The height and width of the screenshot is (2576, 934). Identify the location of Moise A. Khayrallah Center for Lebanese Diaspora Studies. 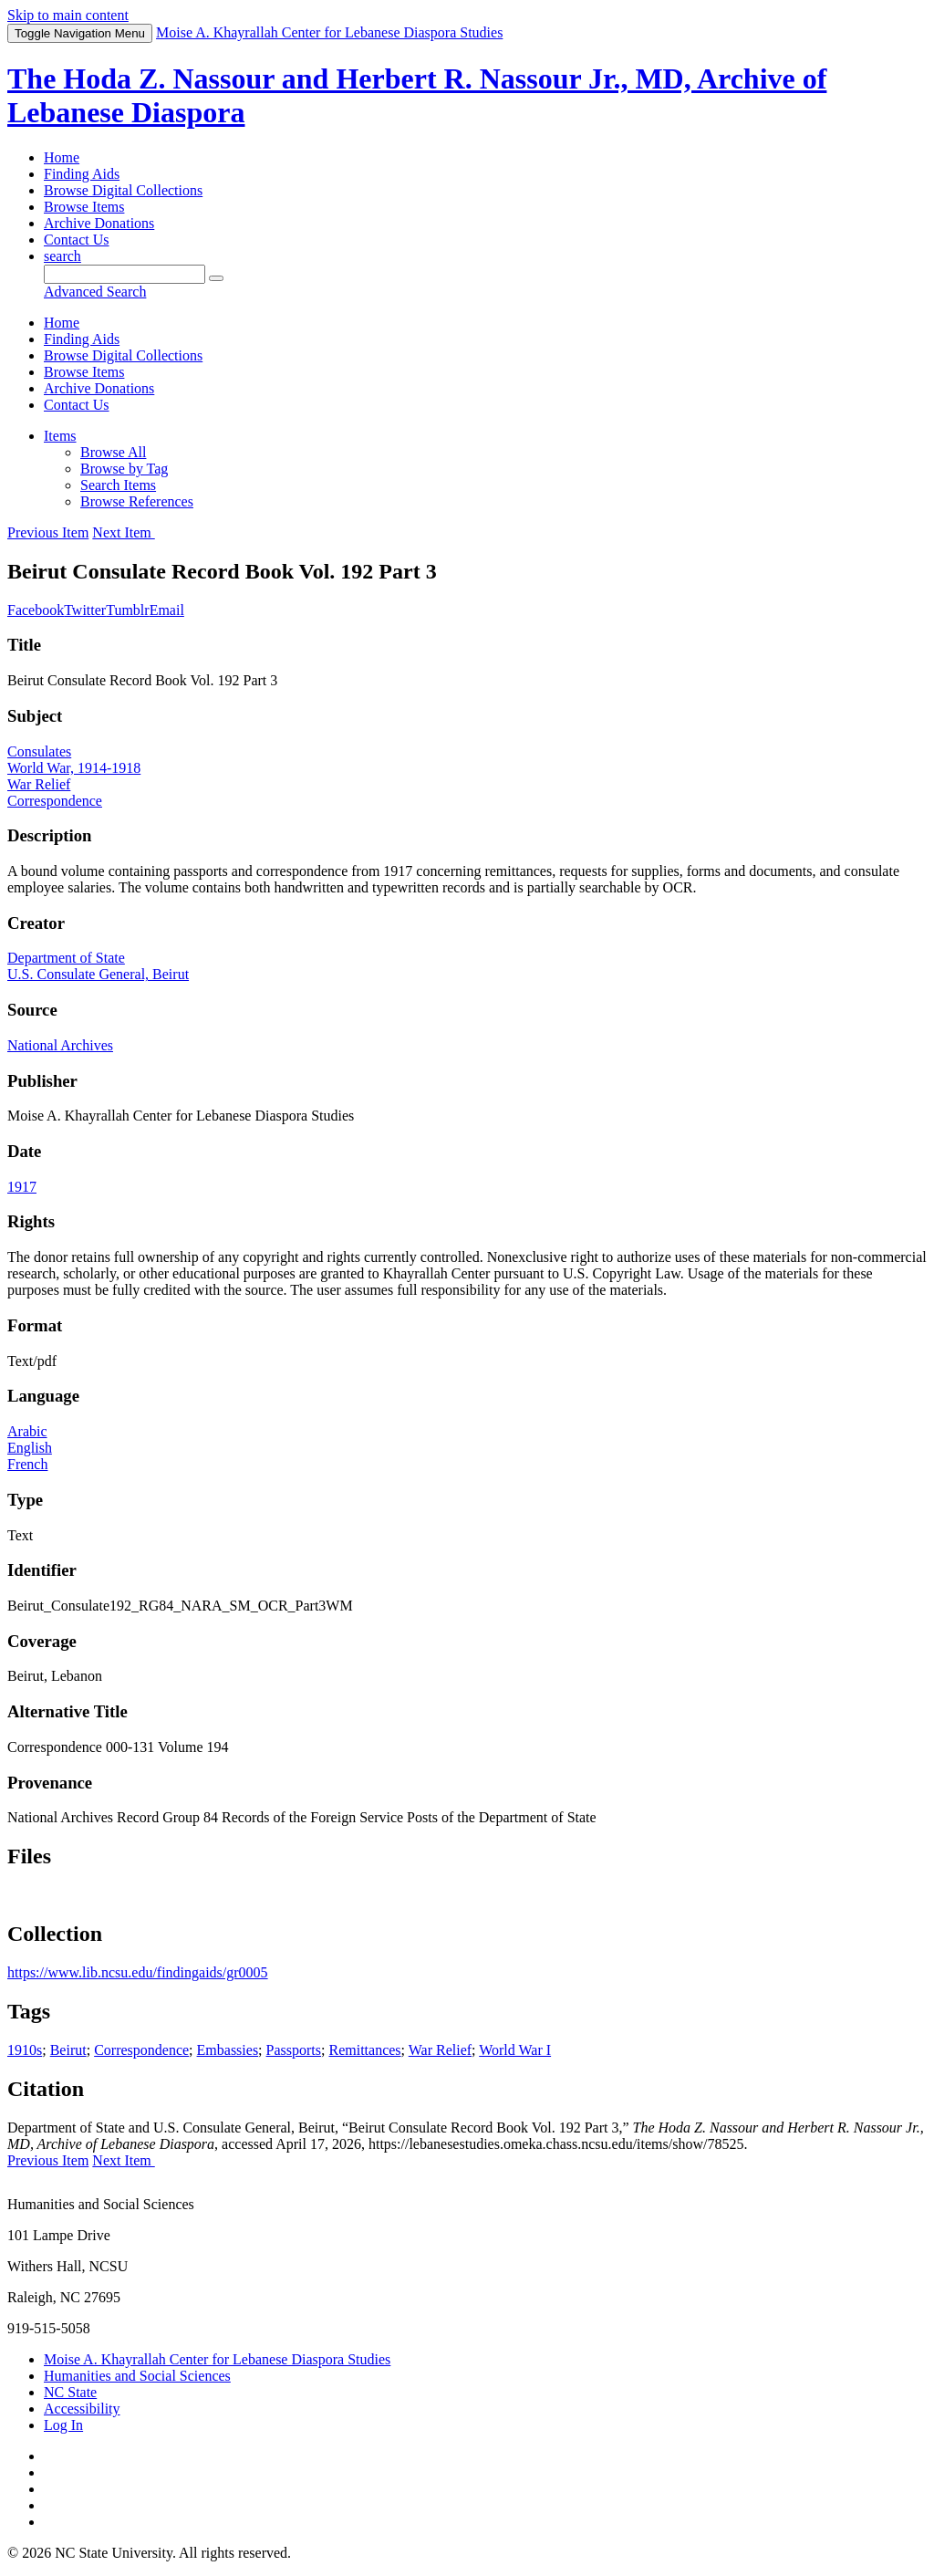
(217, 2359).